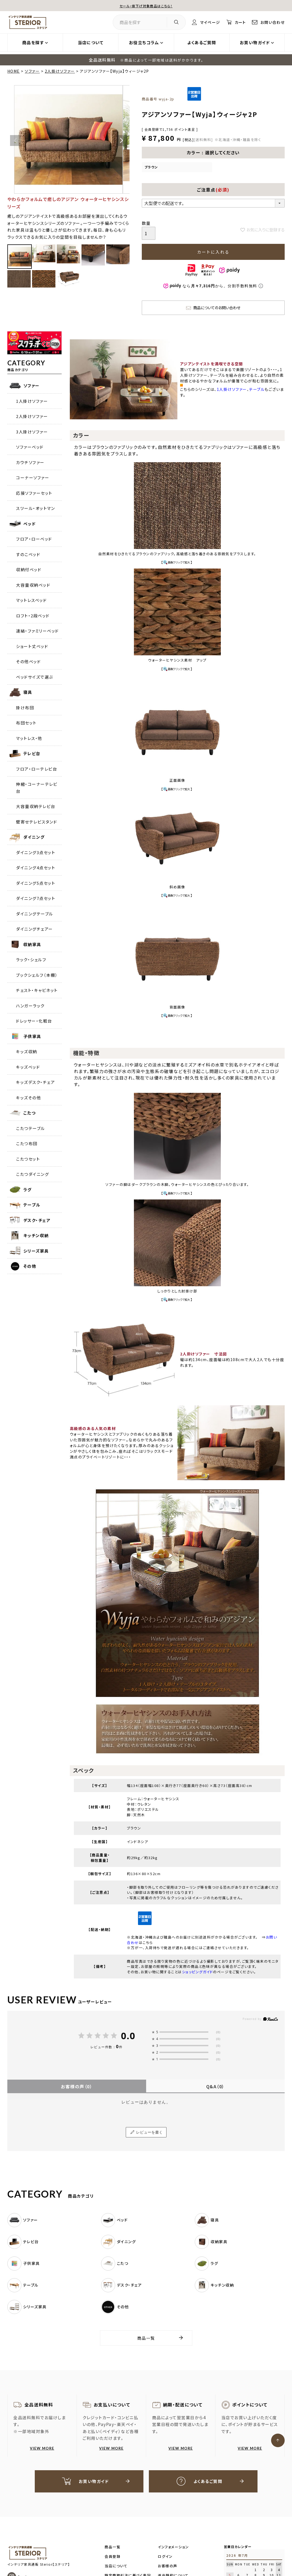 Image resolution: width=292 pixels, height=2576 pixels. What do you see at coordinates (26, 1143) in the screenshot?
I see `こたつ布団` at bounding box center [26, 1143].